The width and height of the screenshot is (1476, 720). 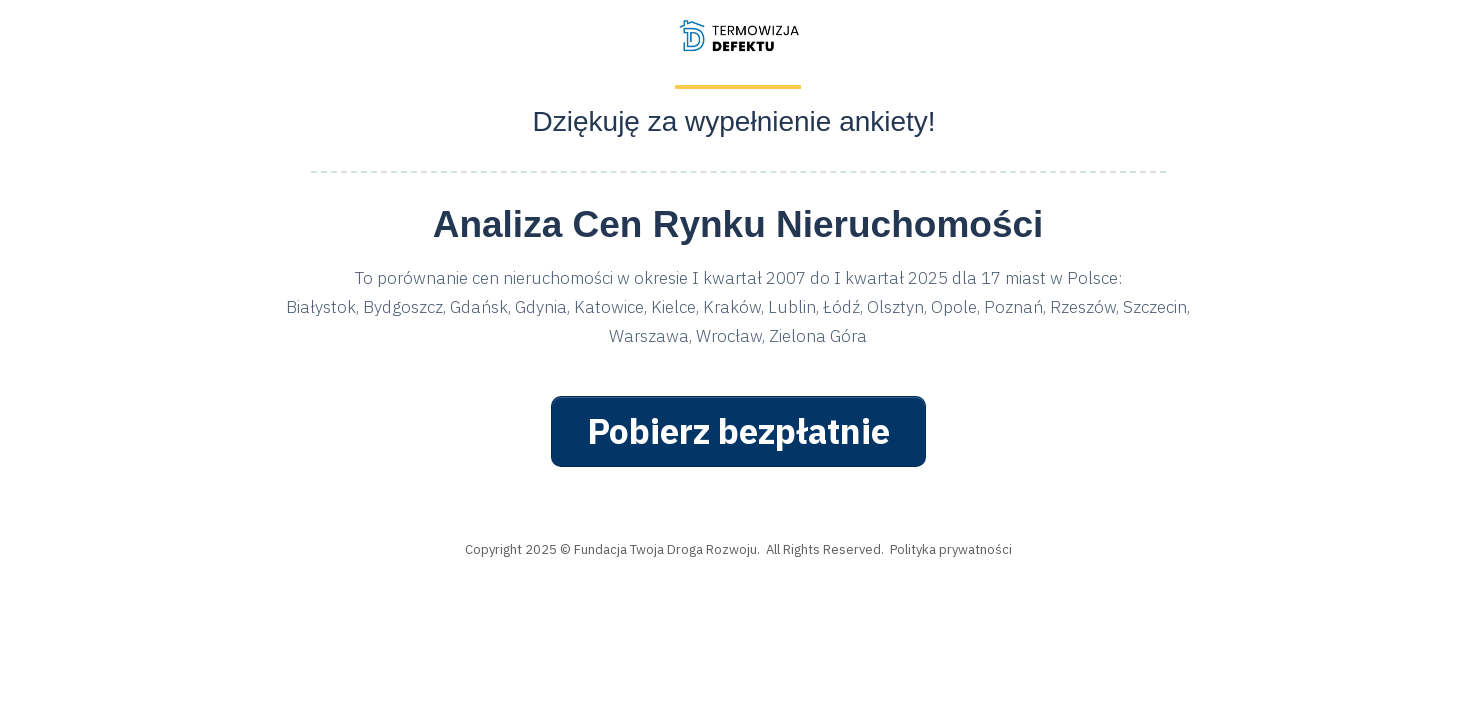 I want to click on [Button link], so click(x=738, y=431).